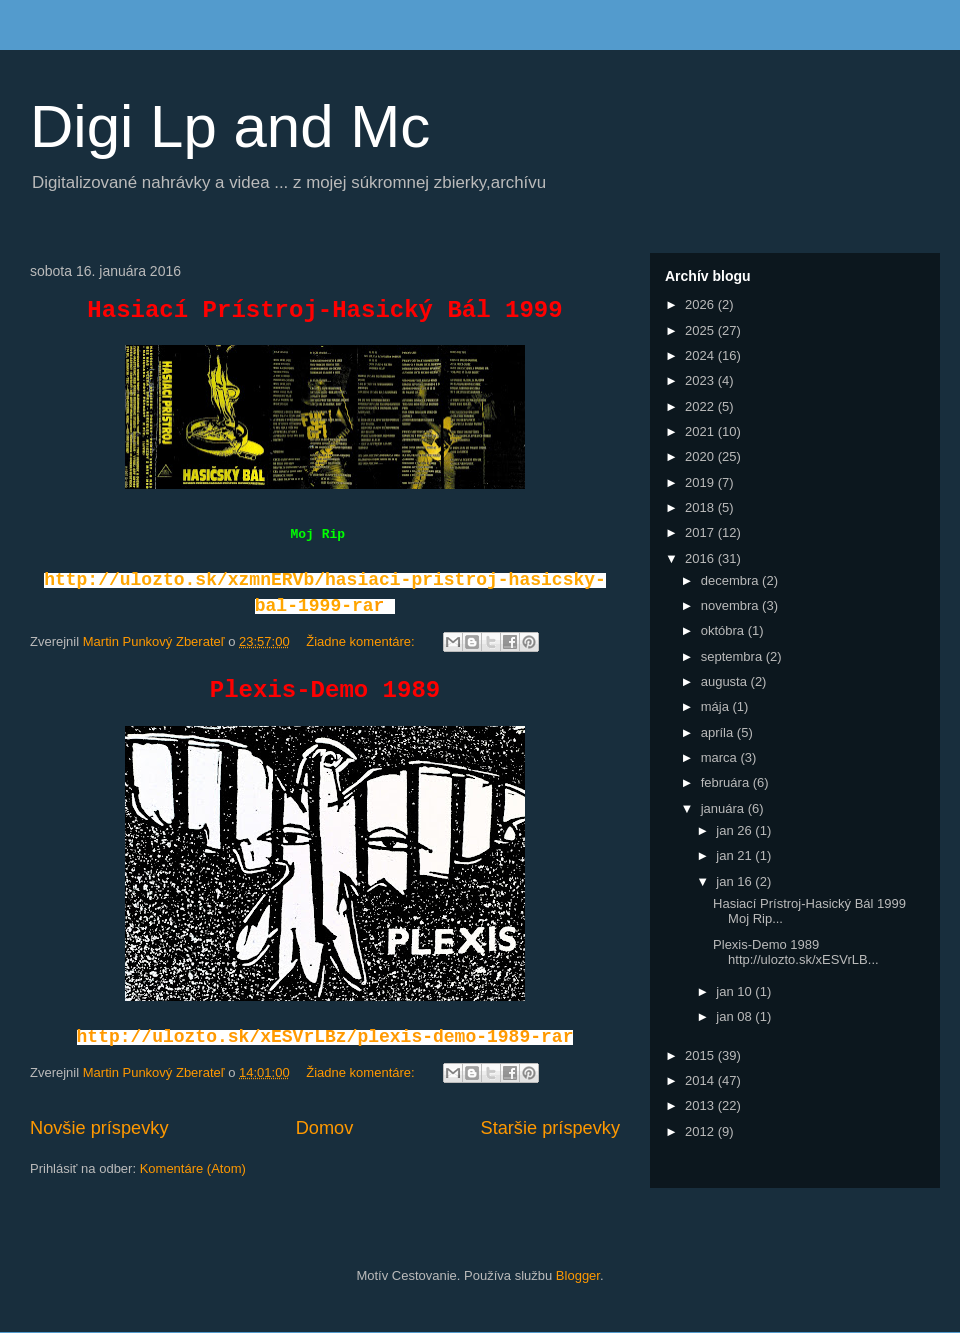  What do you see at coordinates (701, 304) in the screenshot?
I see `2026` at bounding box center [701, 304].